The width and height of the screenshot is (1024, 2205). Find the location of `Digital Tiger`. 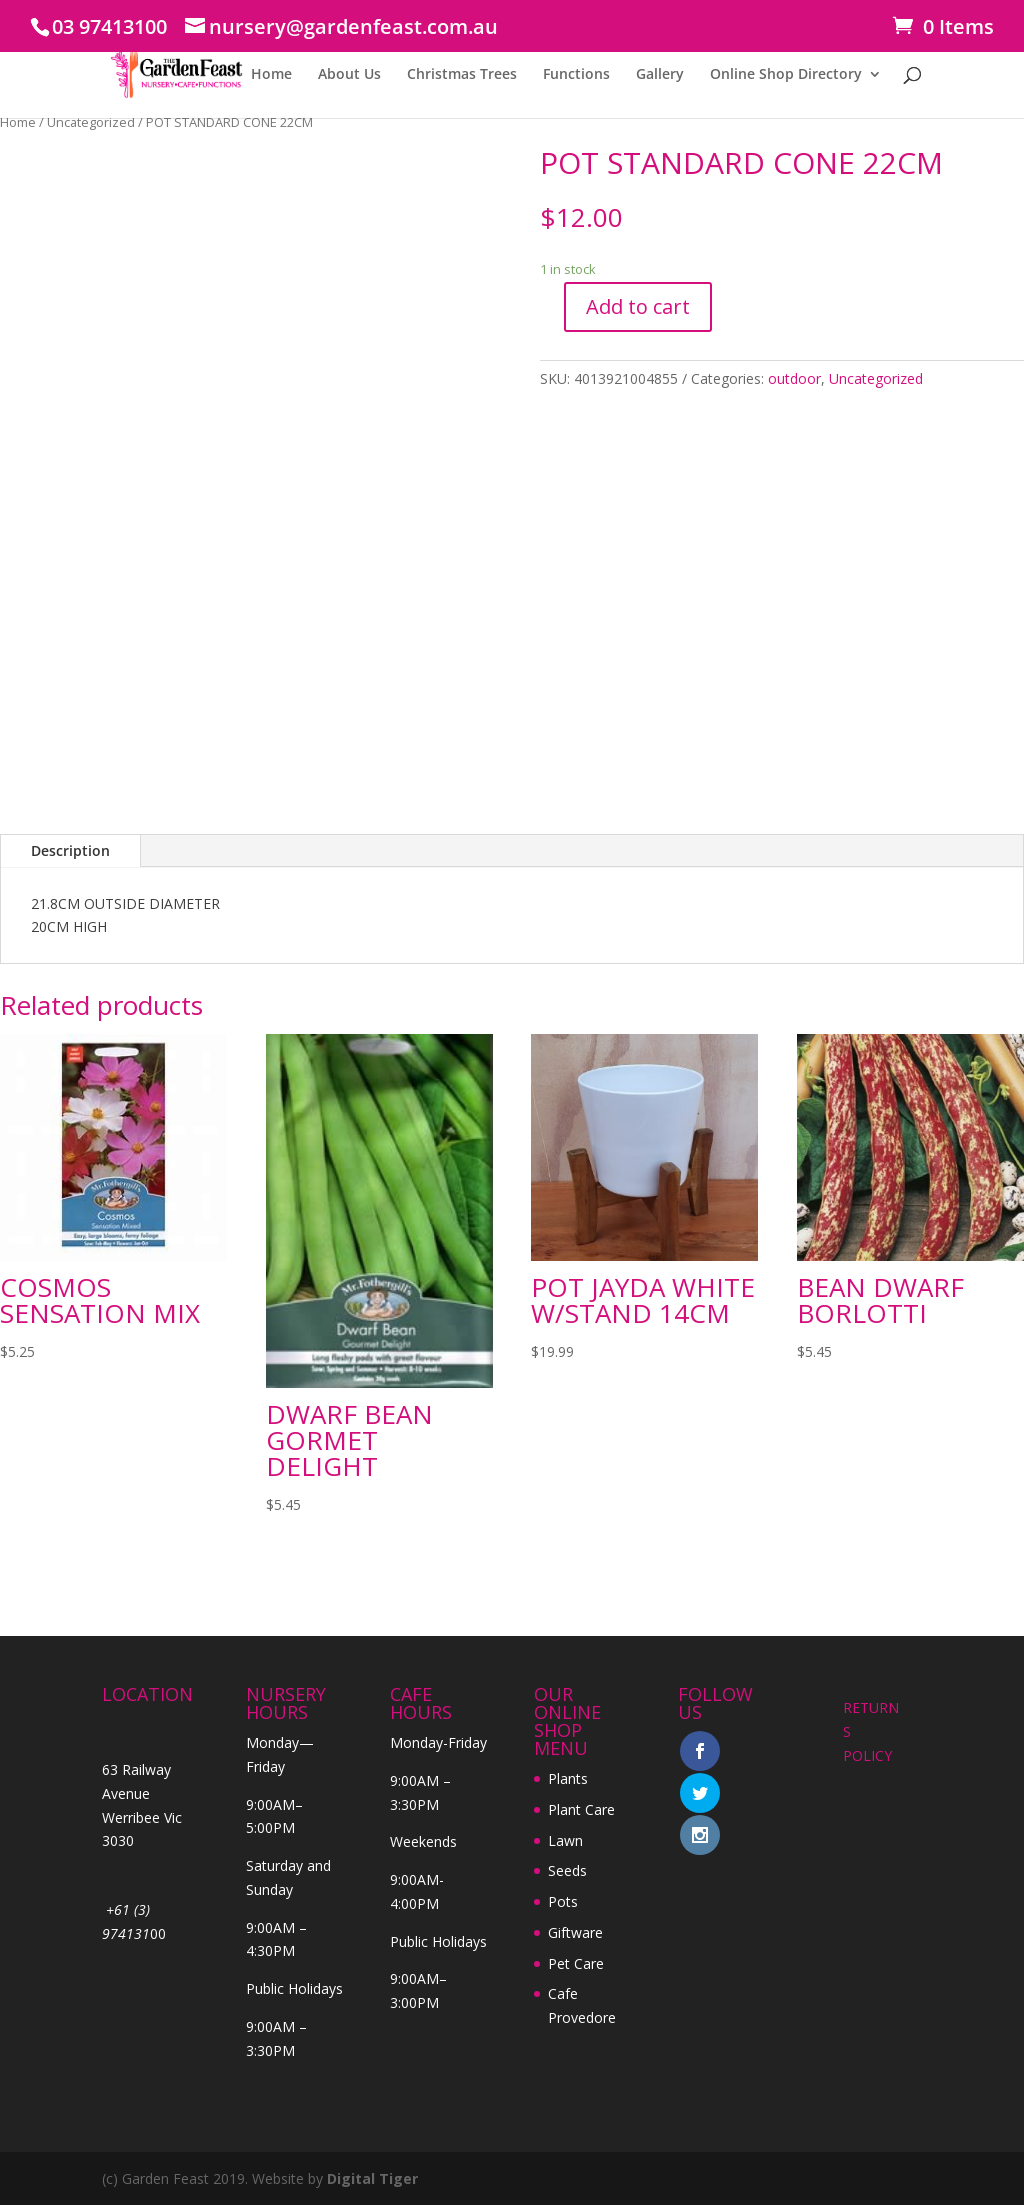

Digital Tiger is located at coordinates (372, 2178).